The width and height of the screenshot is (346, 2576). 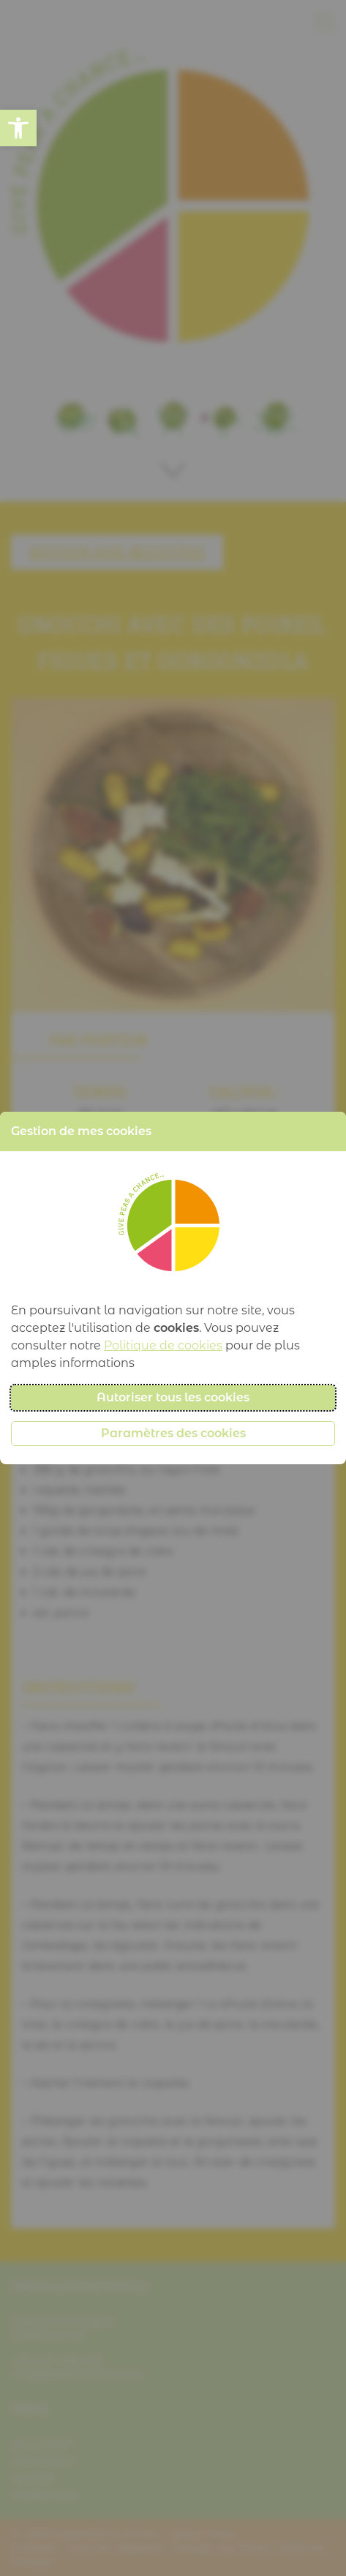 What do you see at coordinates (163, 1345) in the screenshot?
I see `Politique de cookies` at bounding box center [163, 1345].